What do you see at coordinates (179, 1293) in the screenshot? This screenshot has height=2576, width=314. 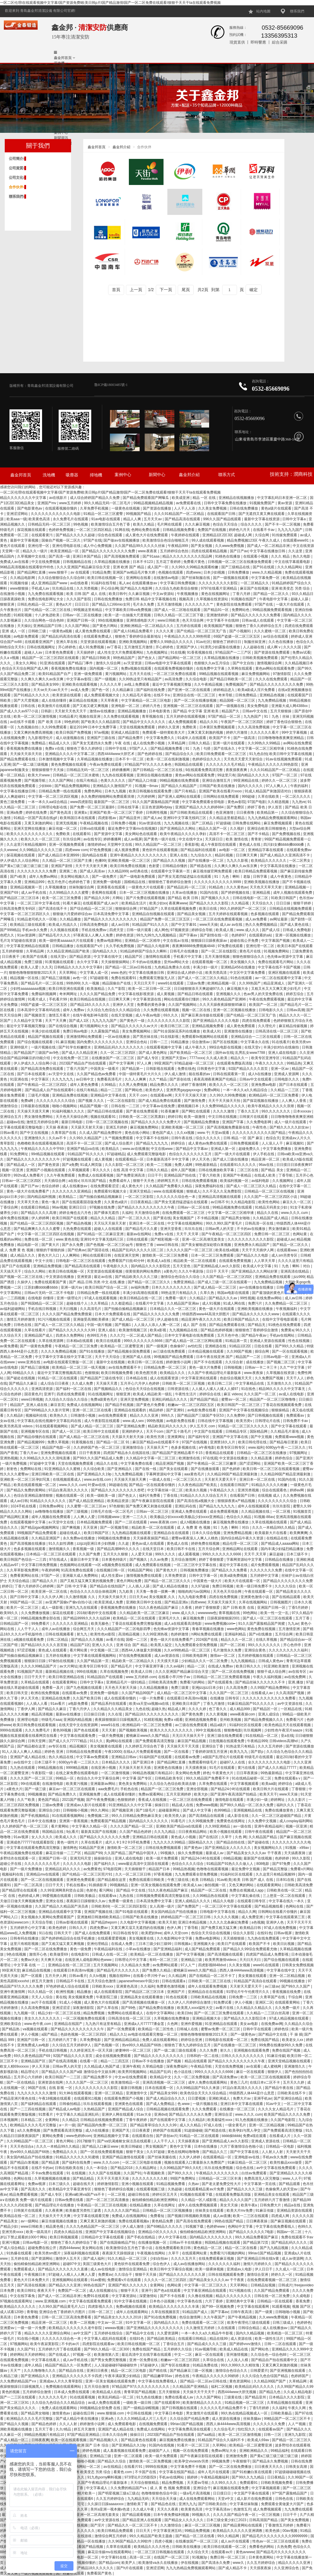 I see `99热这里只有精品久久` at bounding box center [179, 1293].